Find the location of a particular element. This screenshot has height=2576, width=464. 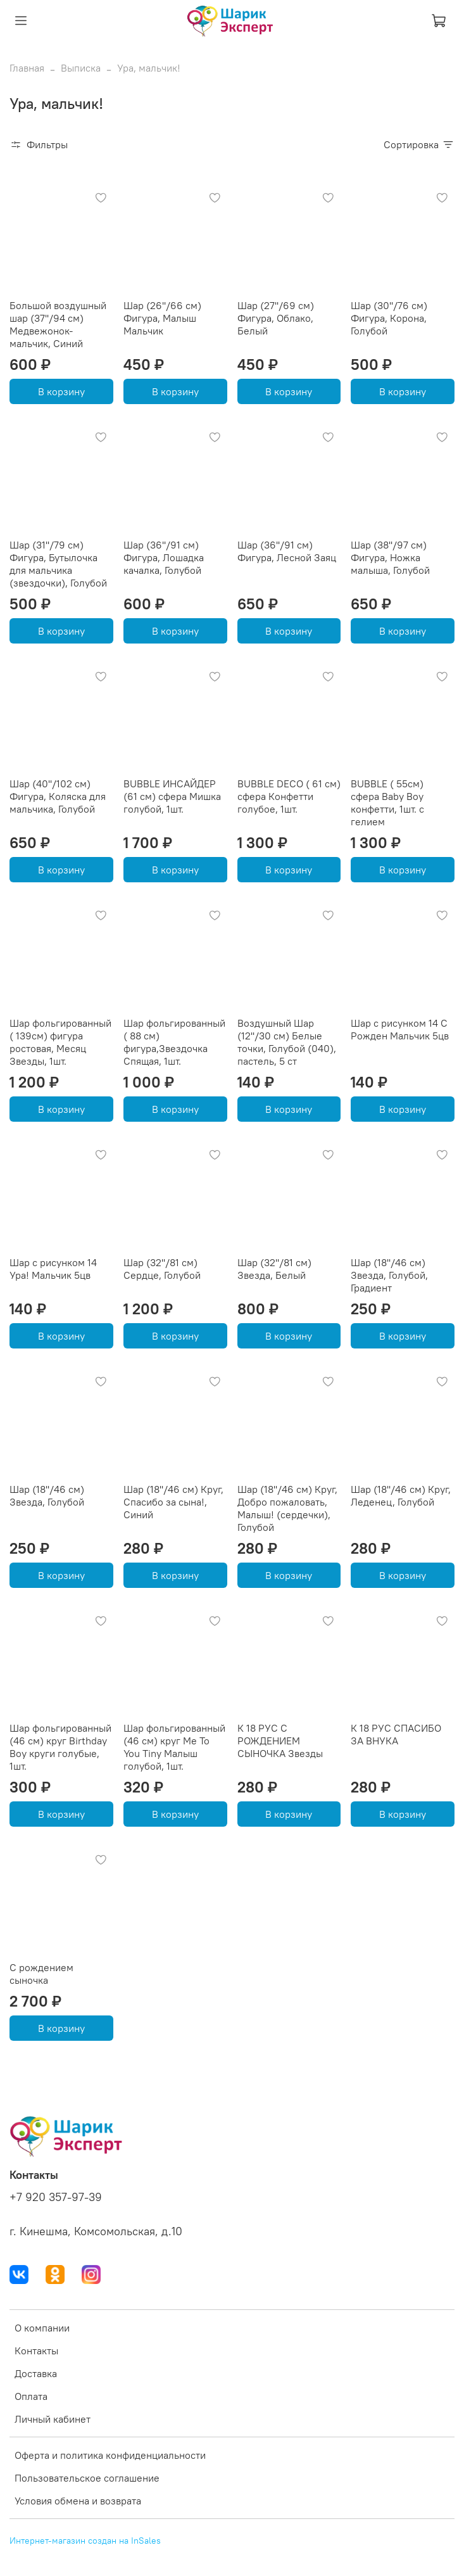

Большой воздушный шар (37''/94 см) Медвежонок-мальчик, Синий is located at coordinates (57, 324).